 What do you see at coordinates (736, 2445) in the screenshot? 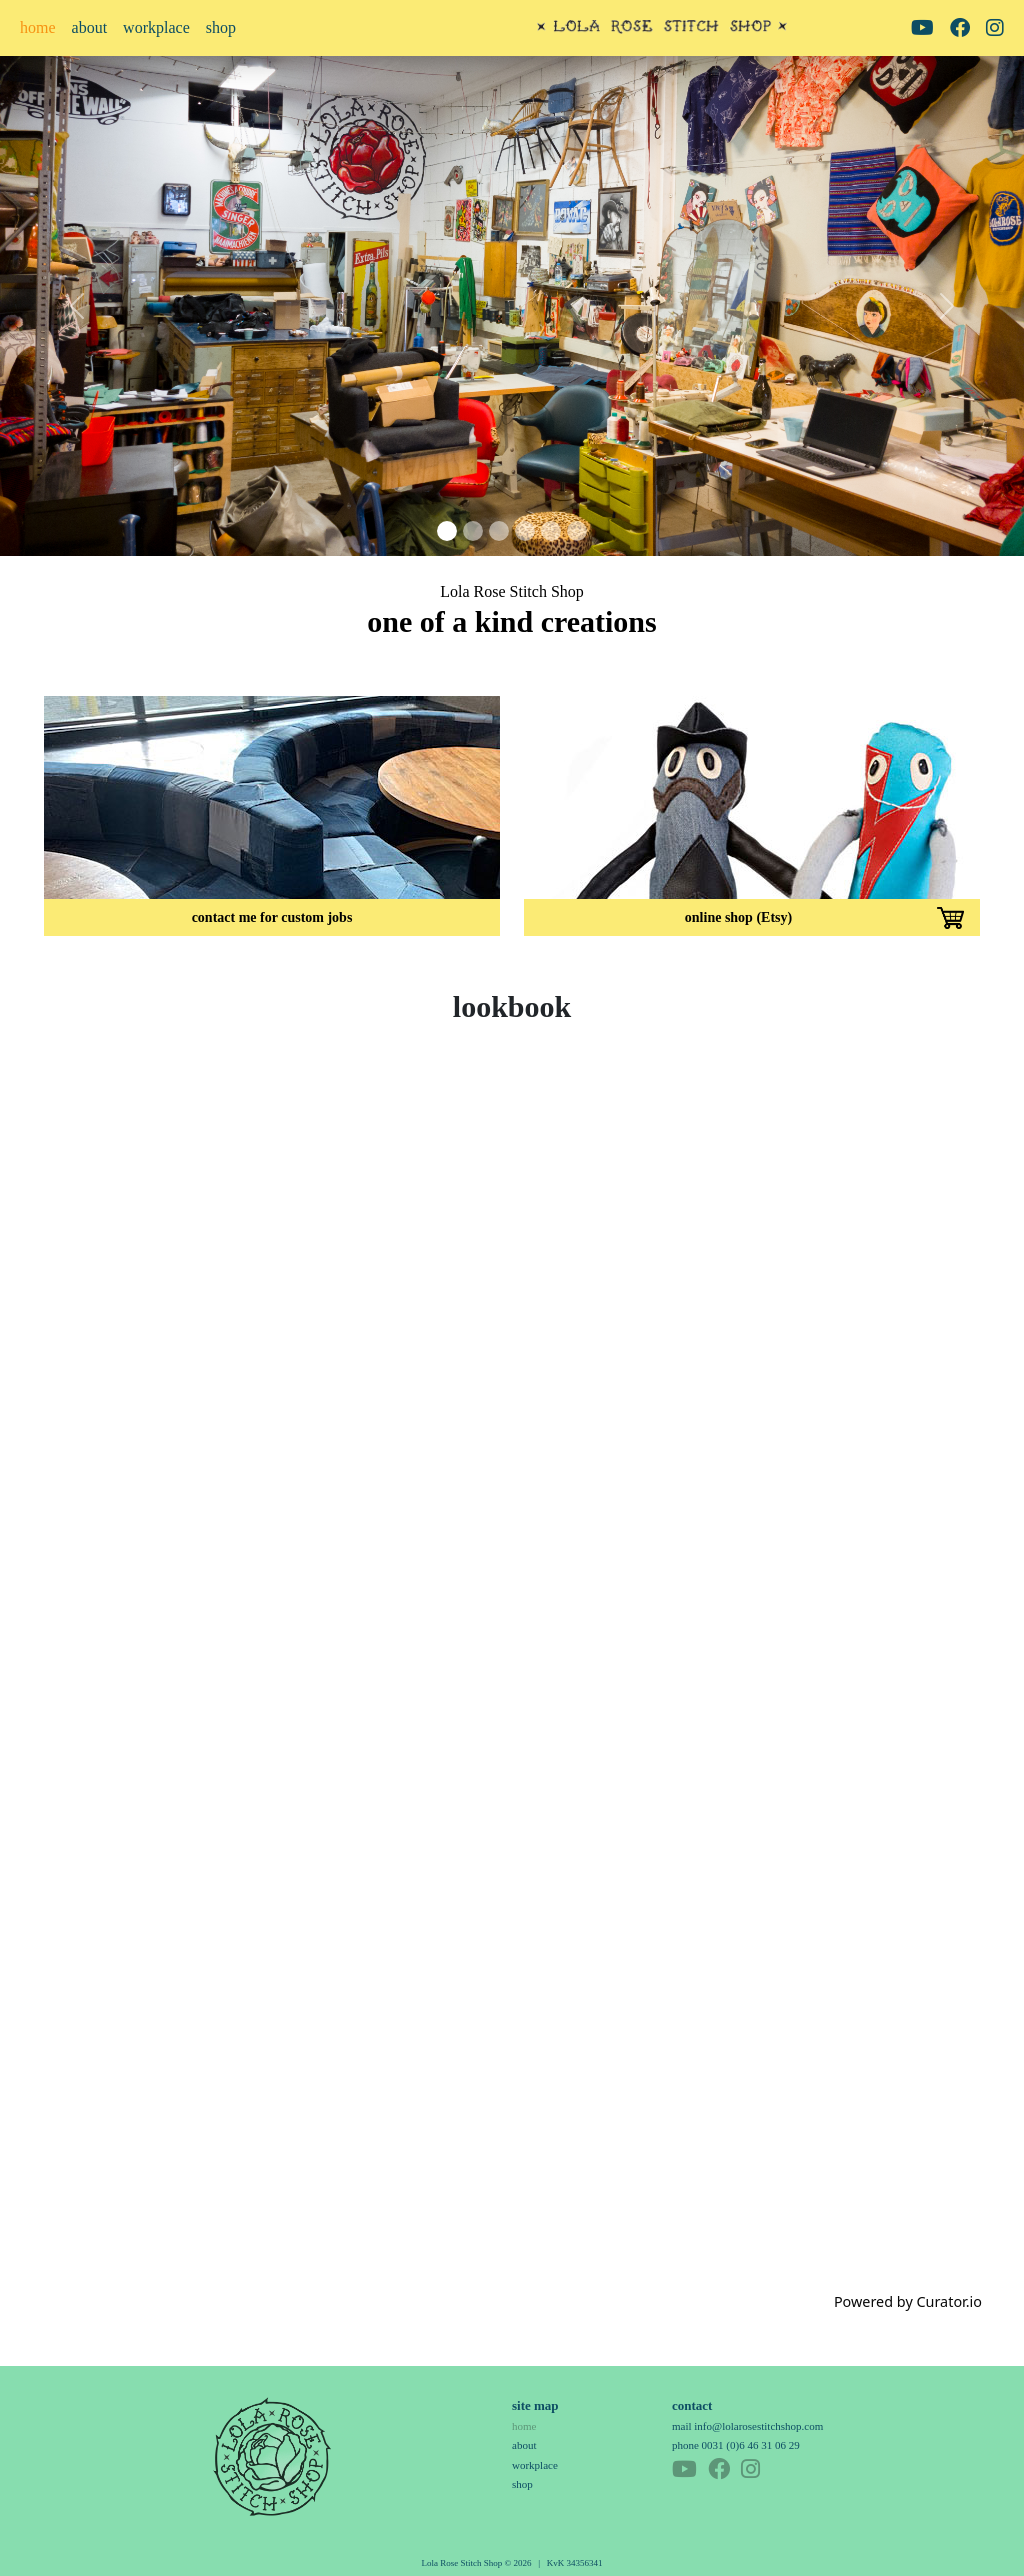
I see `phone 0031 (0)6 46 31 06 29` at bounding box center [736, 2445].